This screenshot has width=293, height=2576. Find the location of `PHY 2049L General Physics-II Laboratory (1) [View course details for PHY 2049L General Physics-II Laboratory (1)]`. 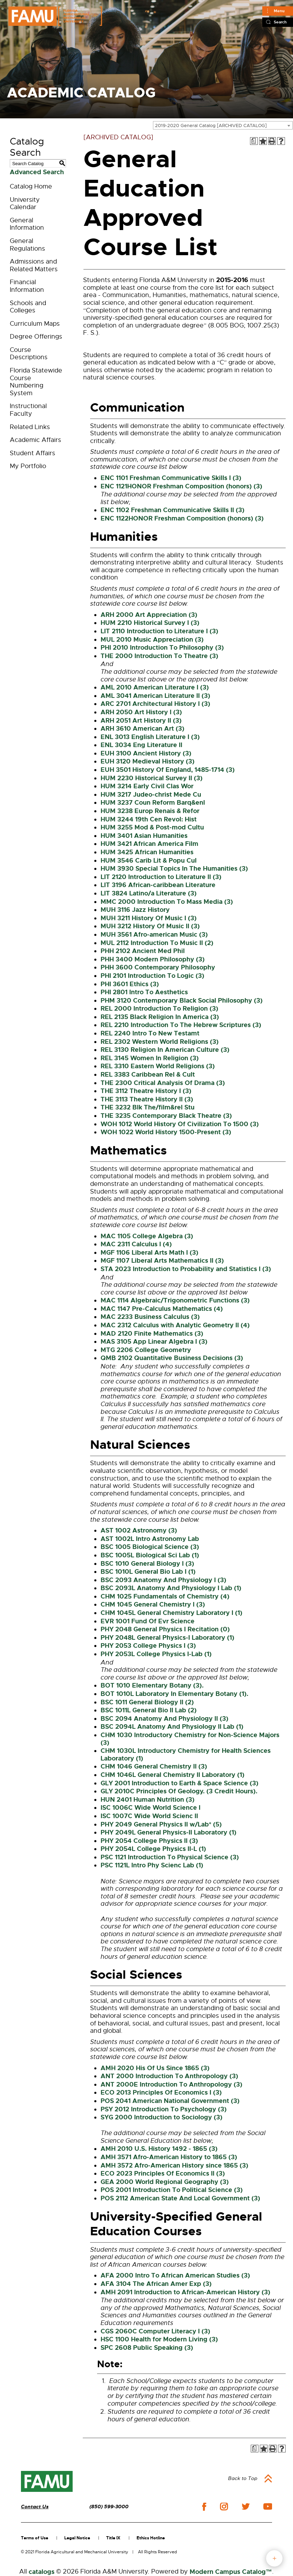

PHY 2049L General Physics-II Laboratory (1) [View course details for PHY 2049L General Physics-II Laboratory (1)] is located at coordinates (168, 1832).